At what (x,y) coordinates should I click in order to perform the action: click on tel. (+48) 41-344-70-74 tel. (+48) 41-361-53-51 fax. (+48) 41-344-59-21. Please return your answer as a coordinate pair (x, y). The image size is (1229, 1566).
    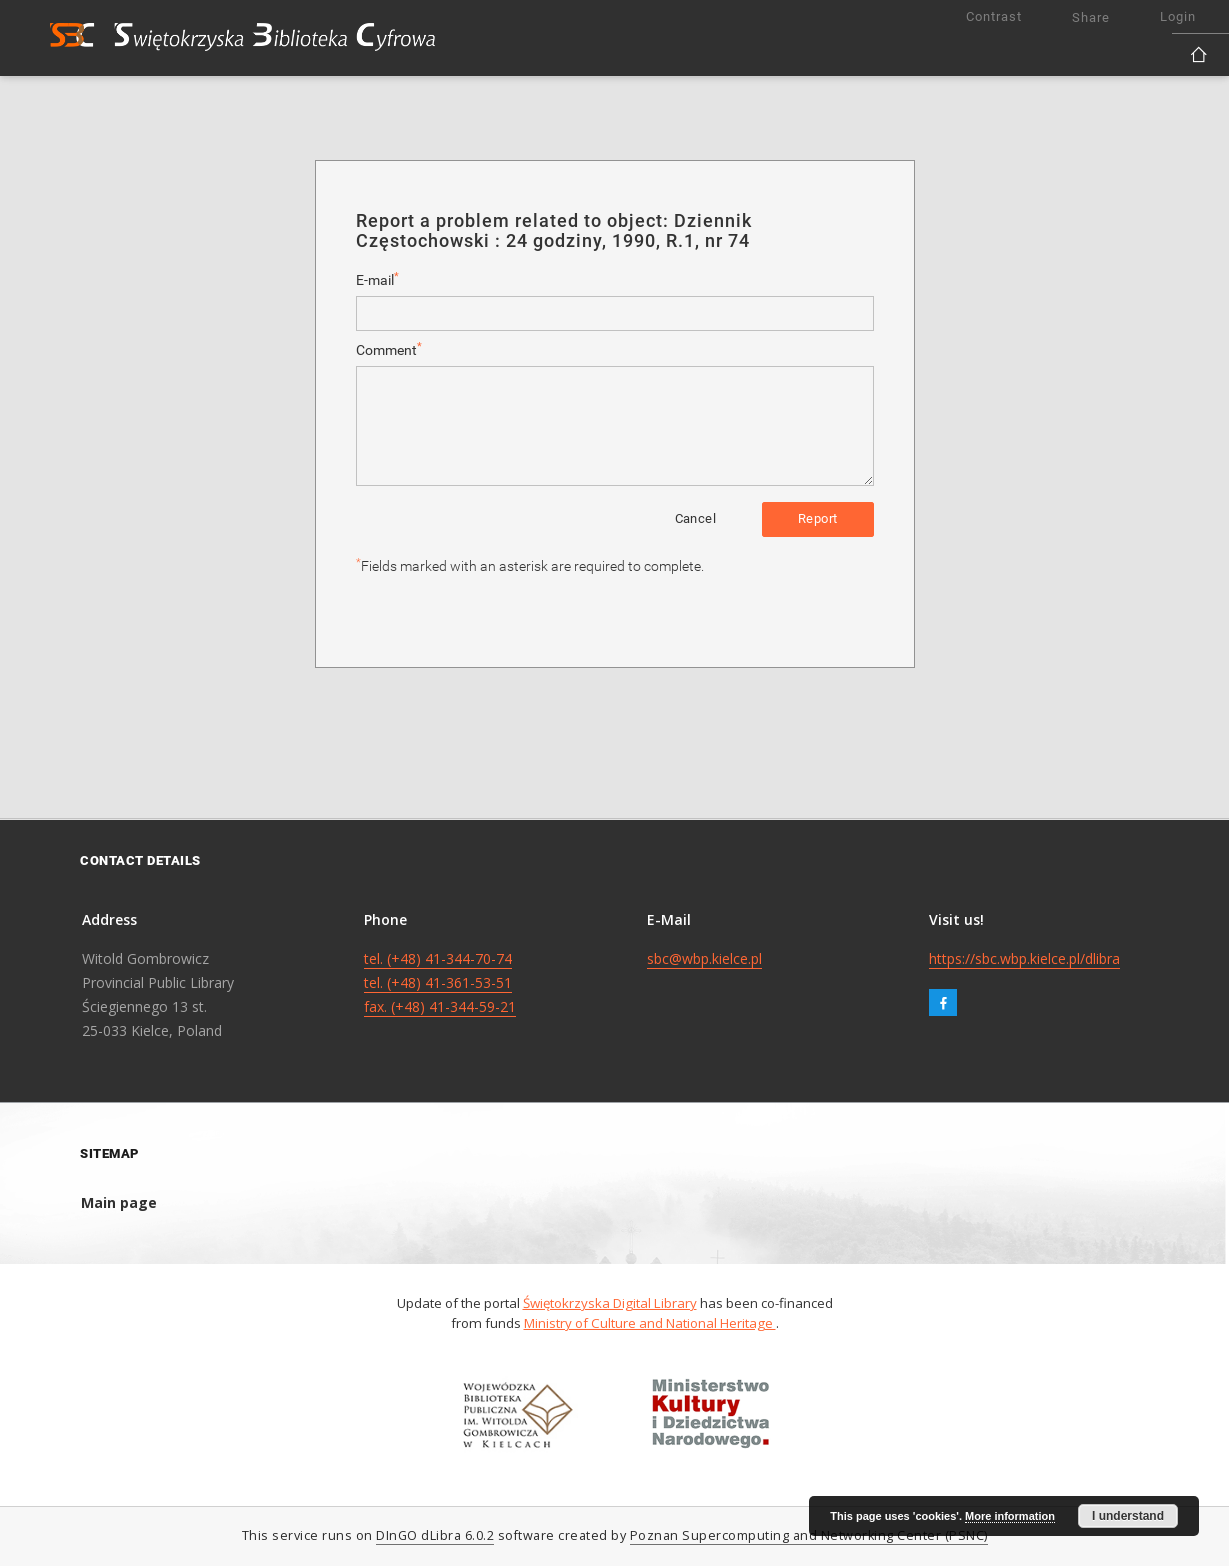
    Looking at the image, I should click on (440, 982).